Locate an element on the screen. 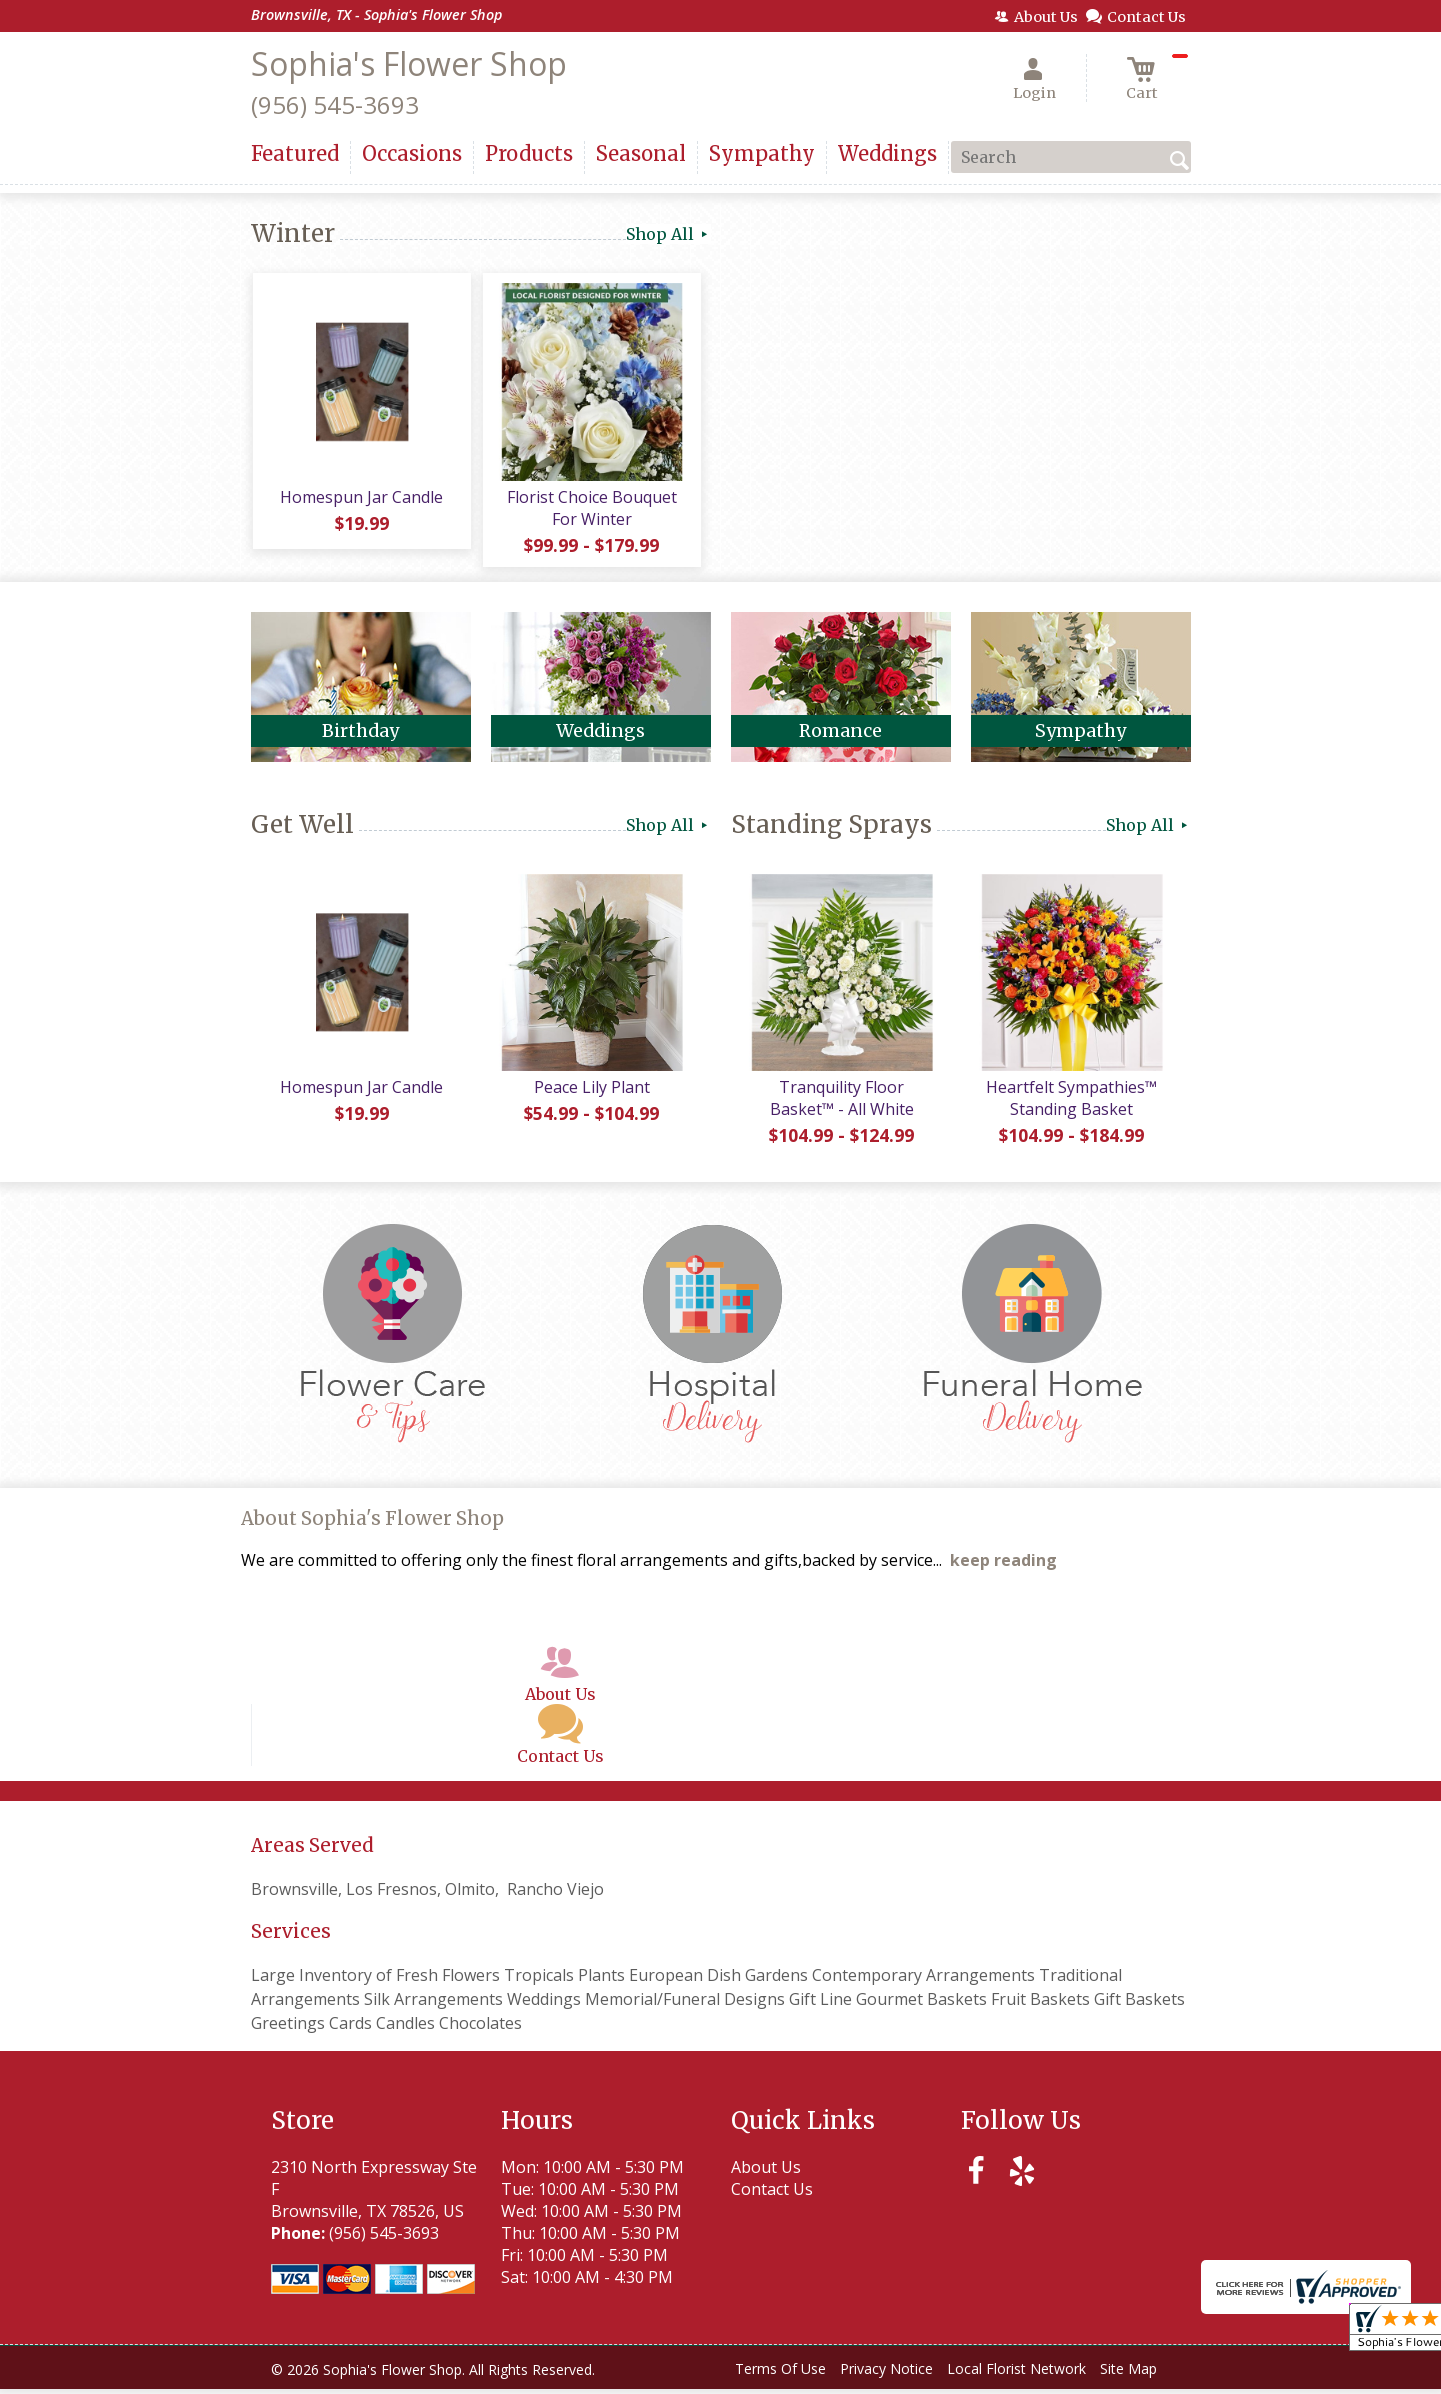 This screenshot has width=1441, height=2394. Site Map is located at coordinates (1128, 2373).